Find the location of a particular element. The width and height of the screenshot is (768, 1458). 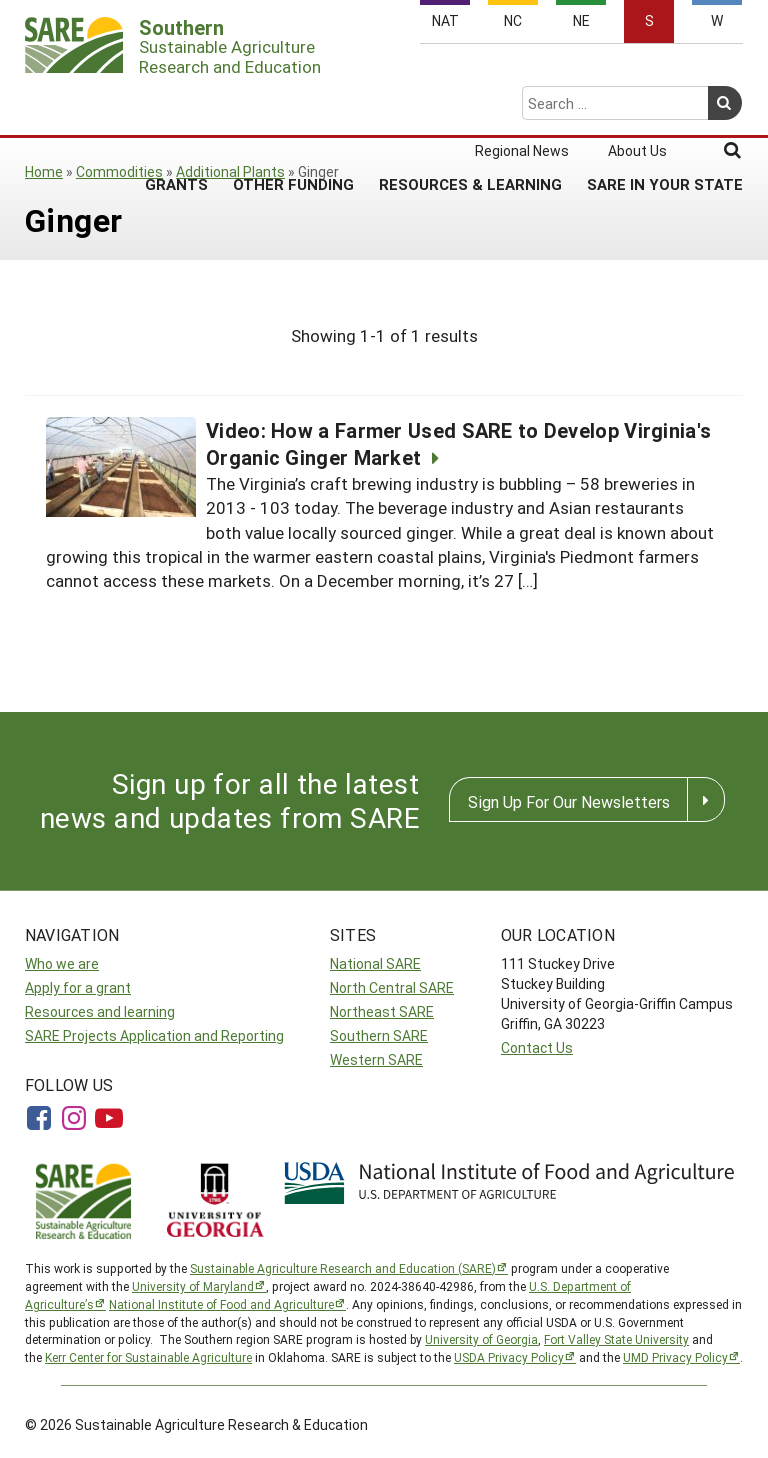

SARE Projects Application and Reporting is located at coordinates (154, 1035).